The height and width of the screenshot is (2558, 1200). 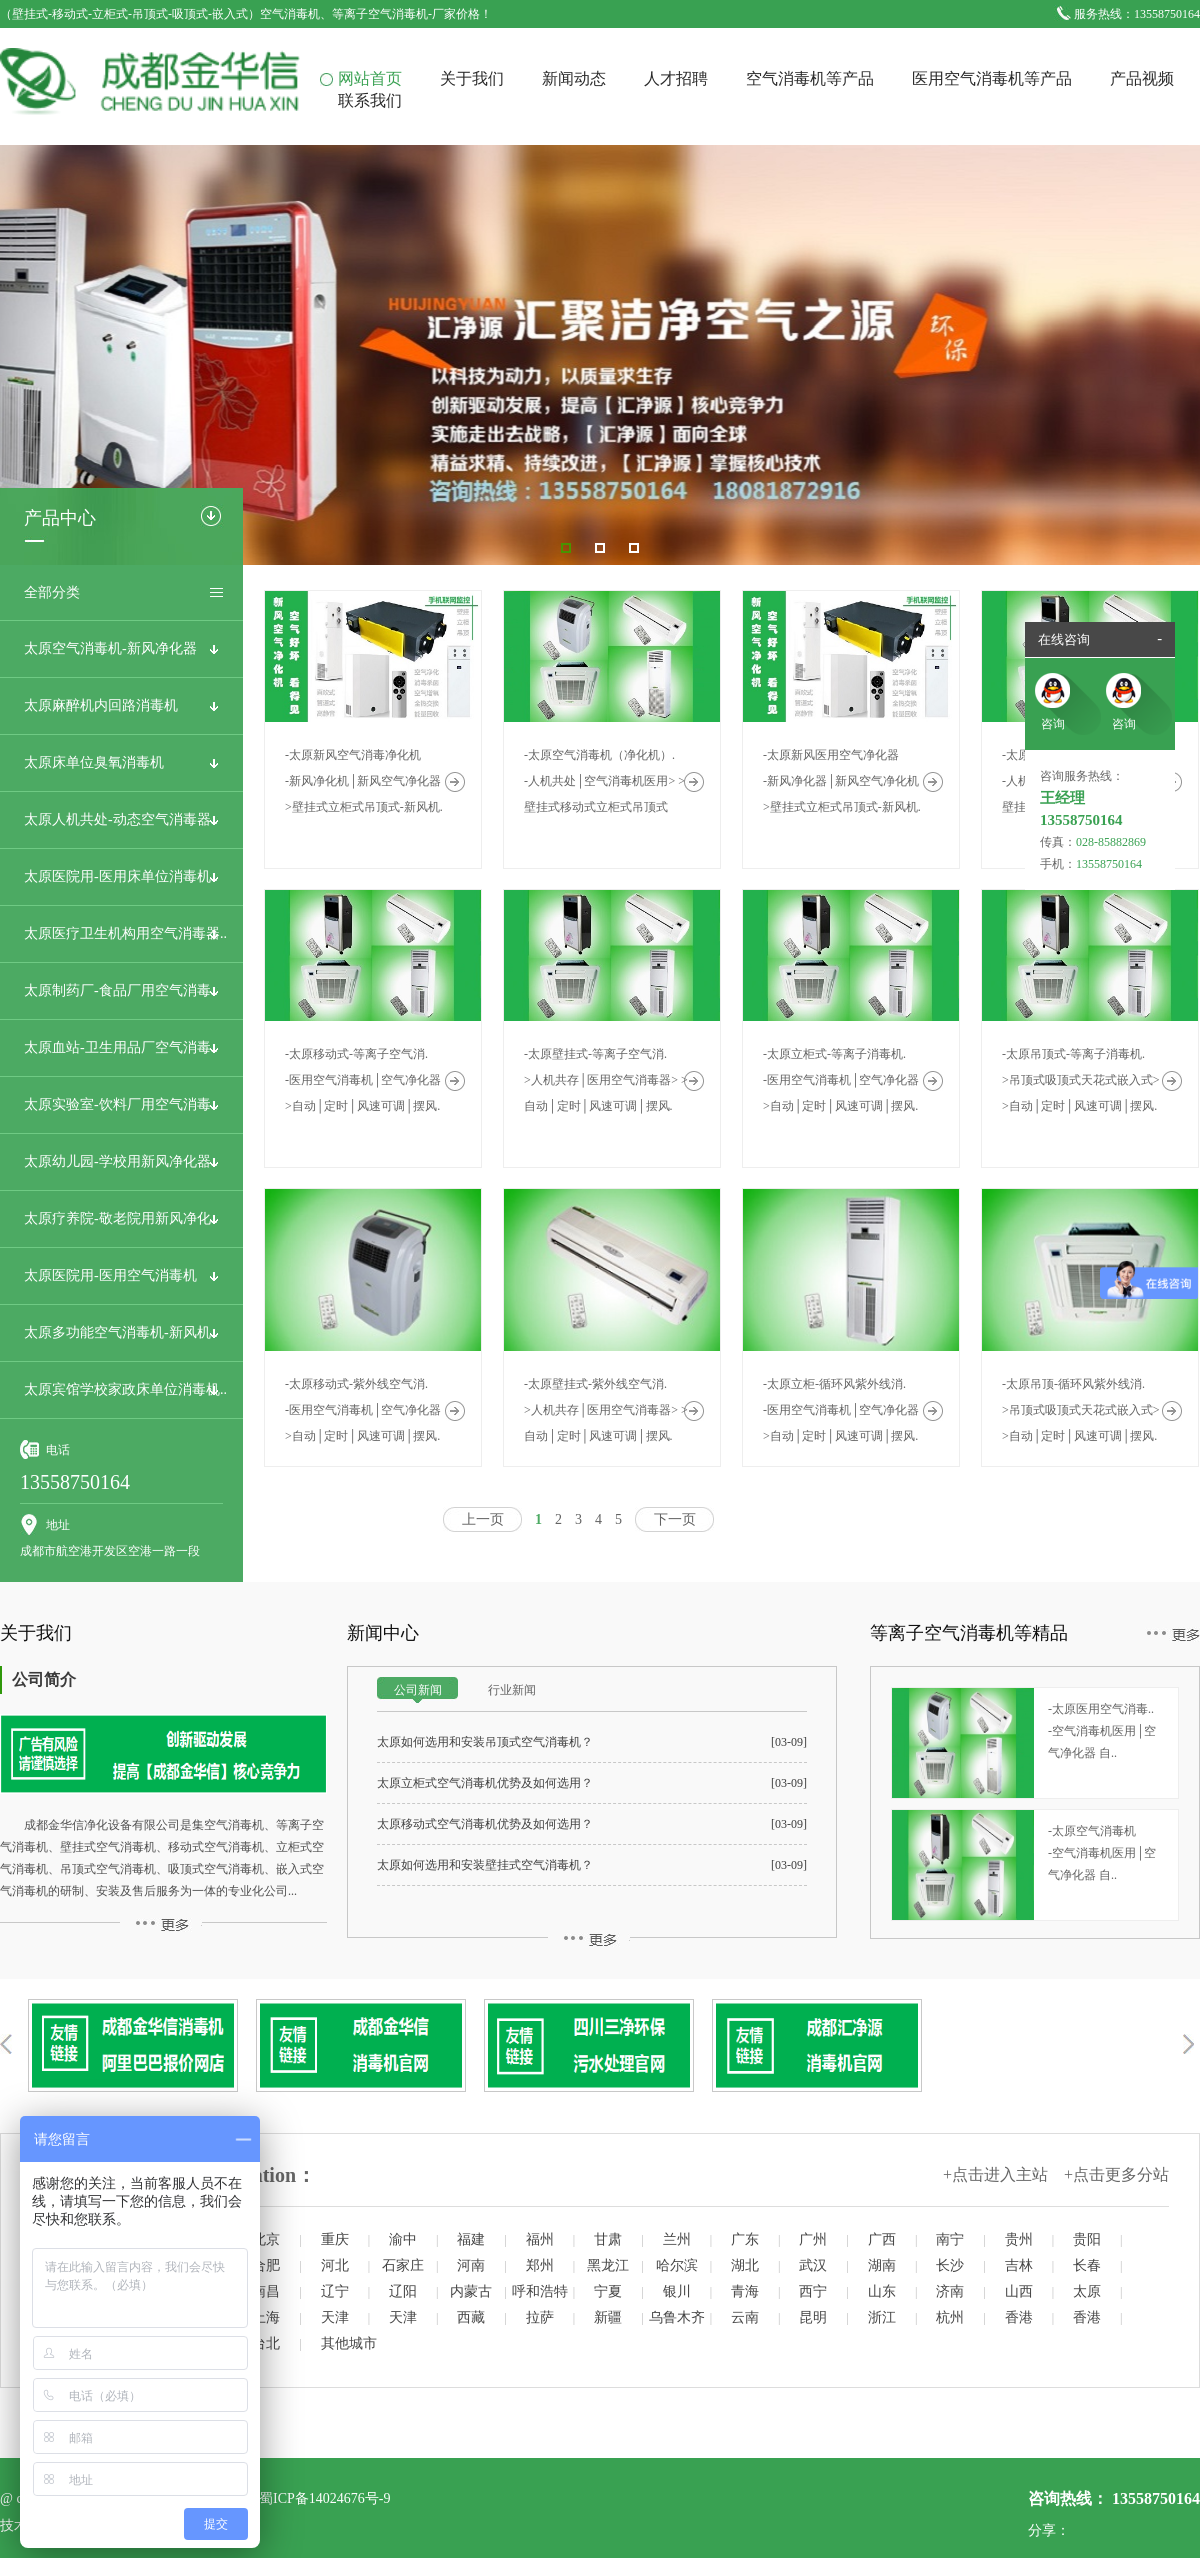 I want to click on 太原空气消毒机-新风净化器, so click(x=110, y=648).